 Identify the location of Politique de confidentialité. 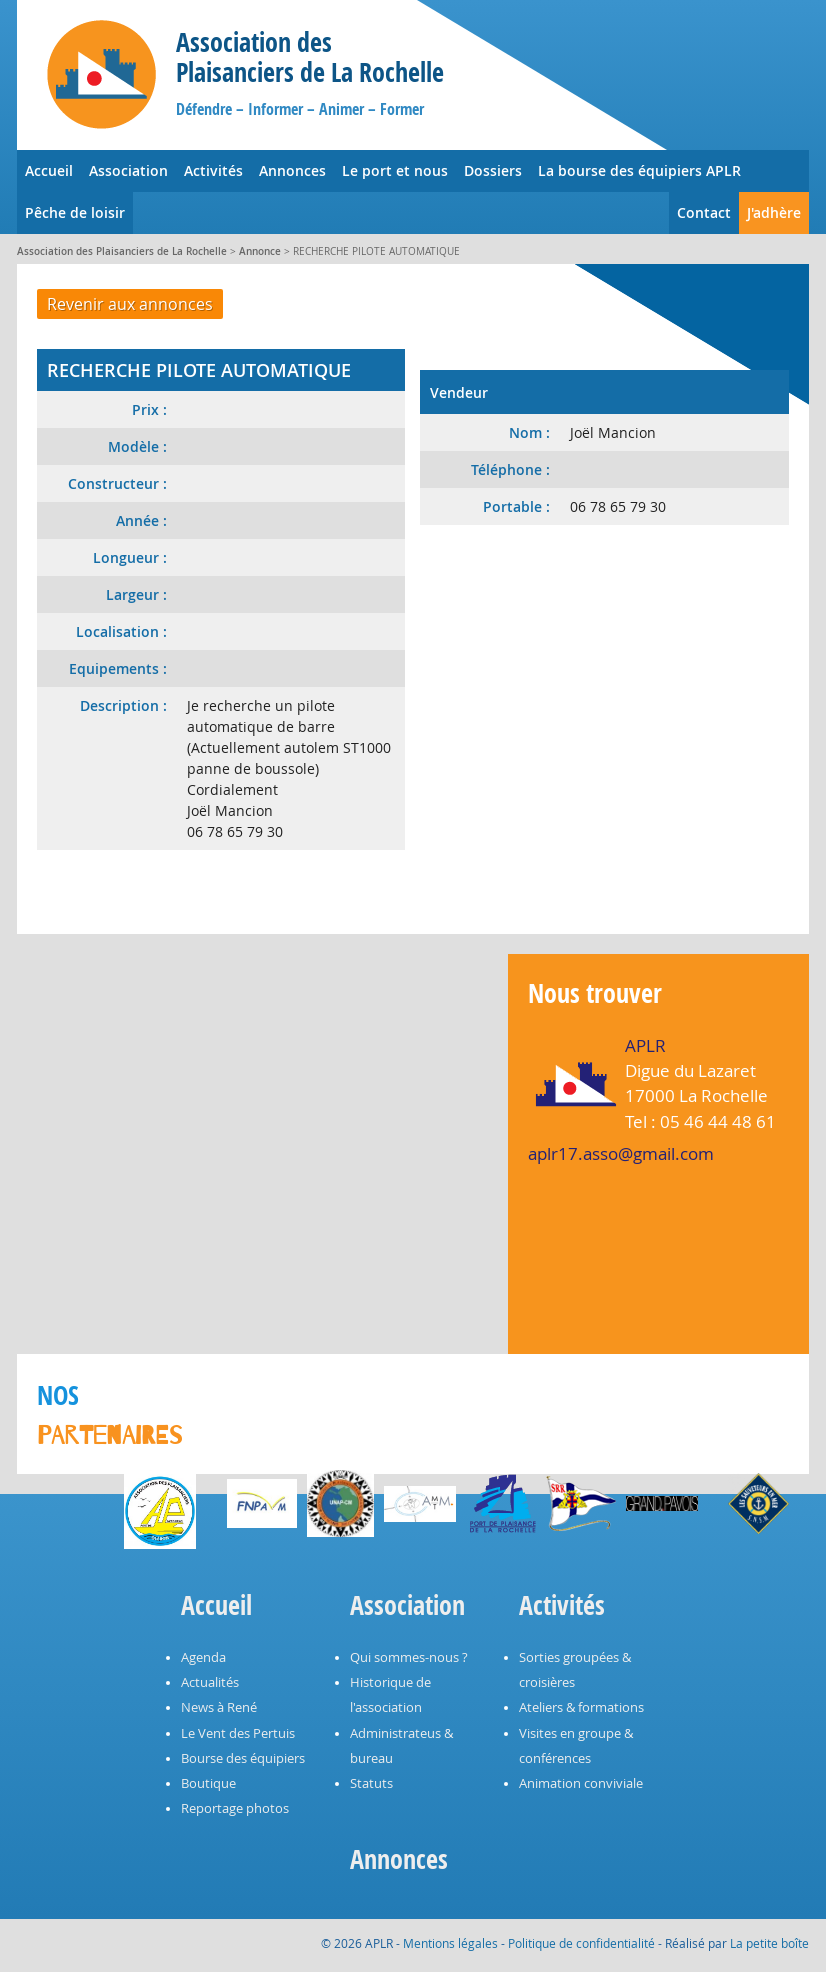
(581, 1943).